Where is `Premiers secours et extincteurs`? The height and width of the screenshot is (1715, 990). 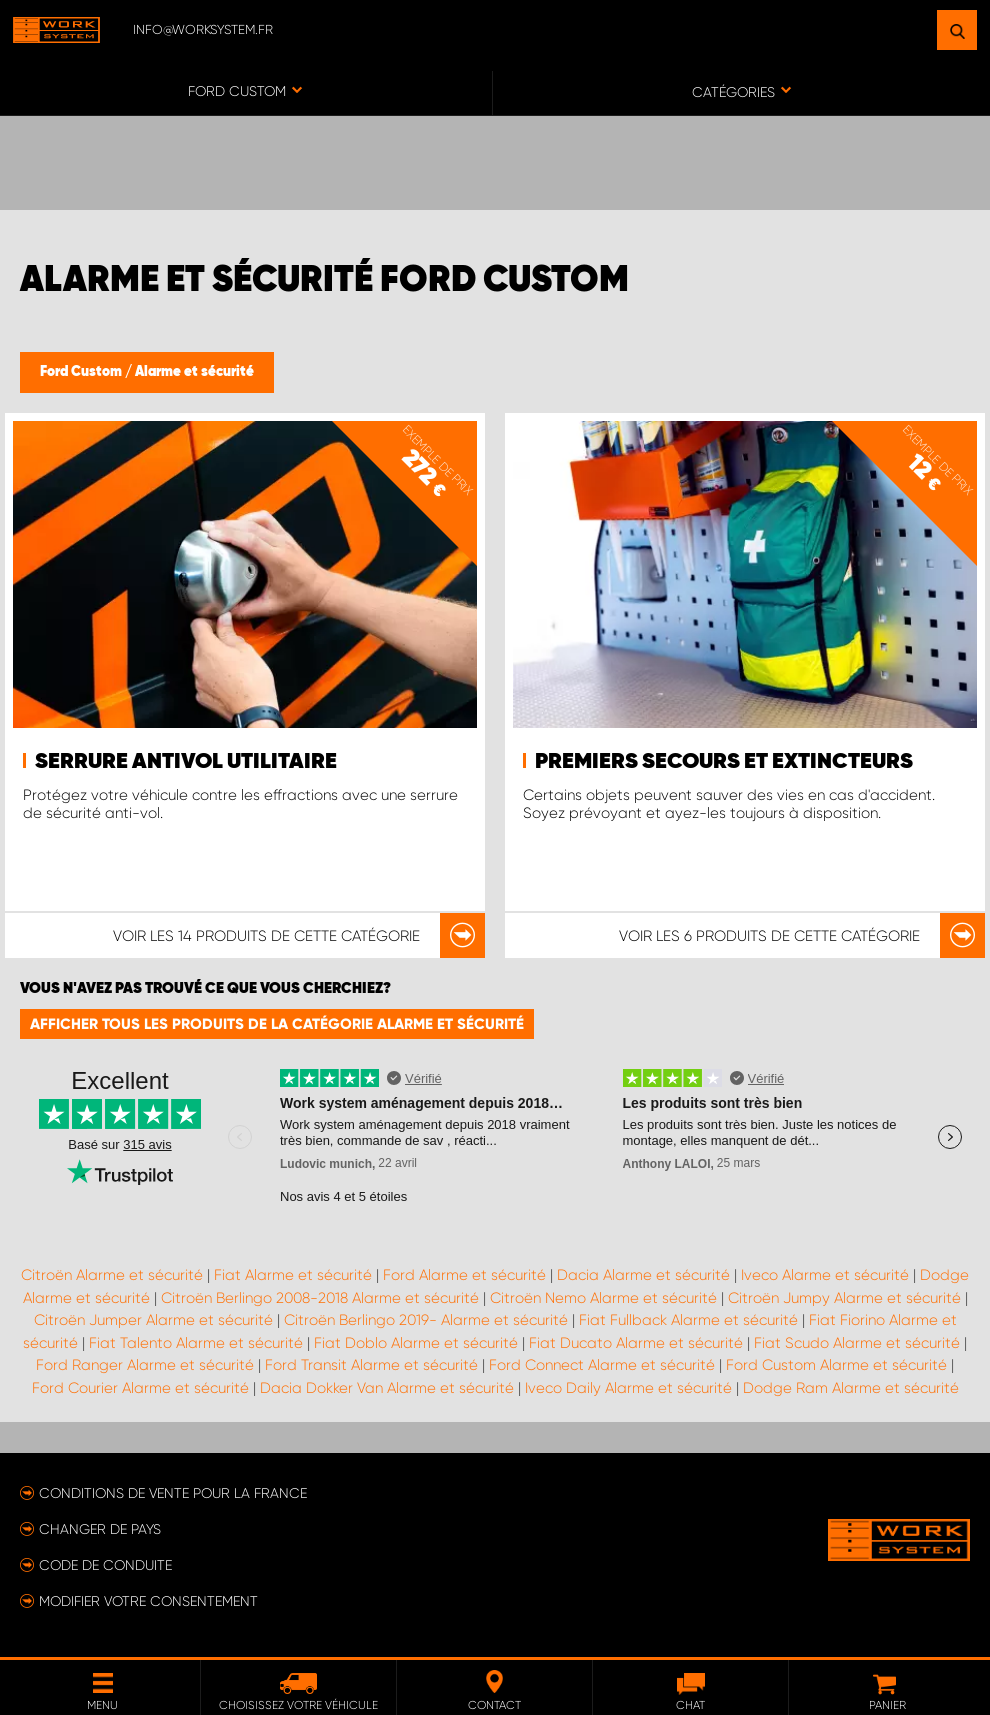
Premiers secours et extincteurs is located at coordinates (724, 762).